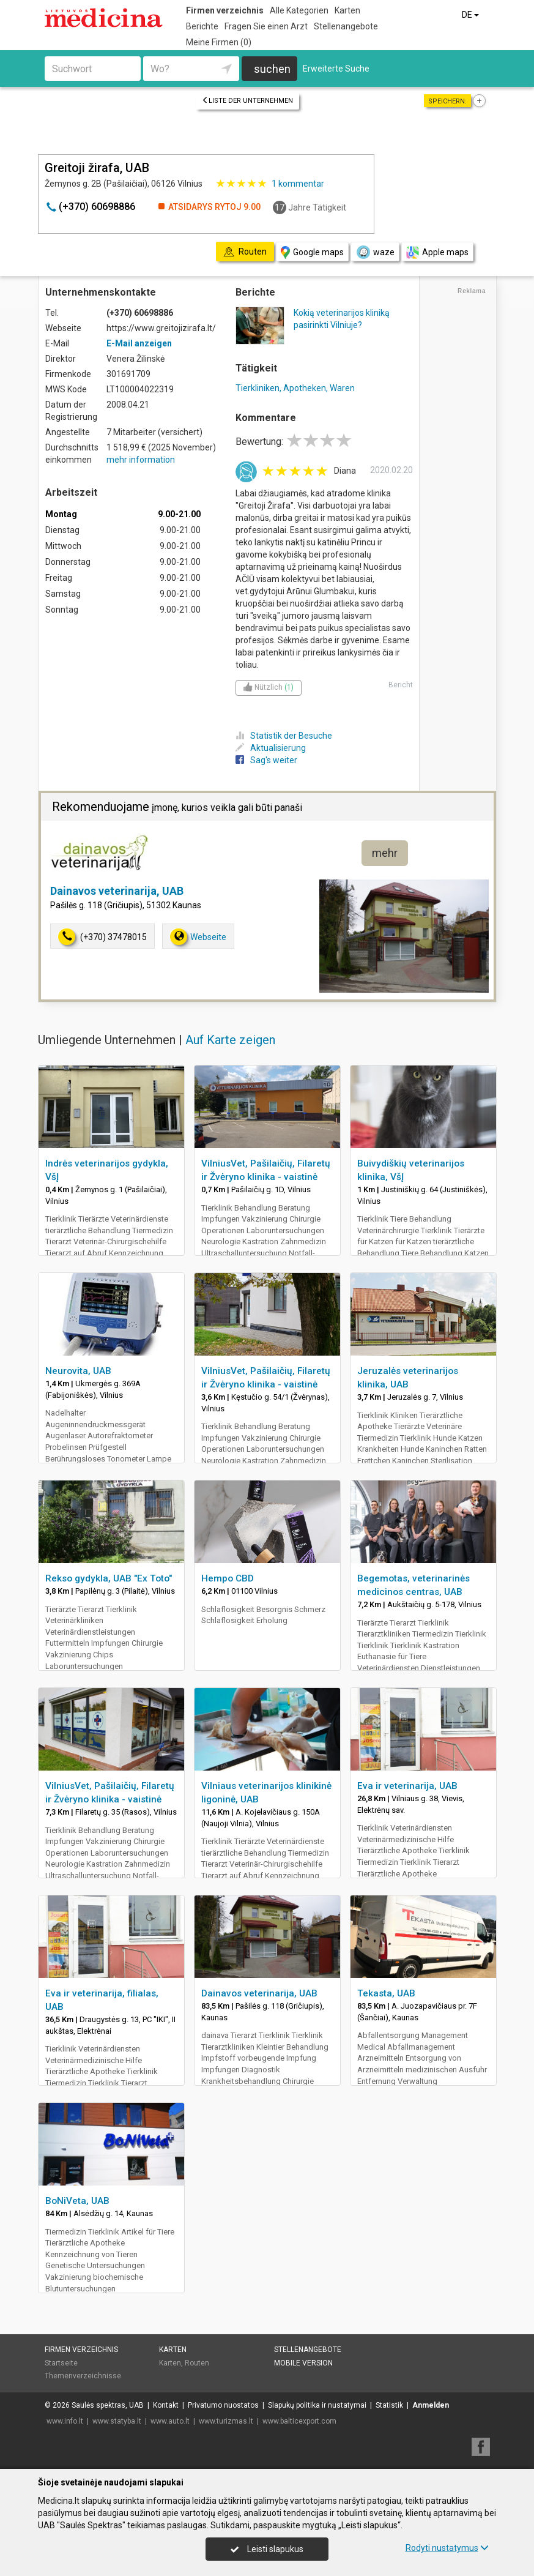 Image resolution: width=534 pixels, height=2576 pixels. Describe the element at coordinates (386, 1993) in the screenshot. I see `Tekasta, UAB` at that location.